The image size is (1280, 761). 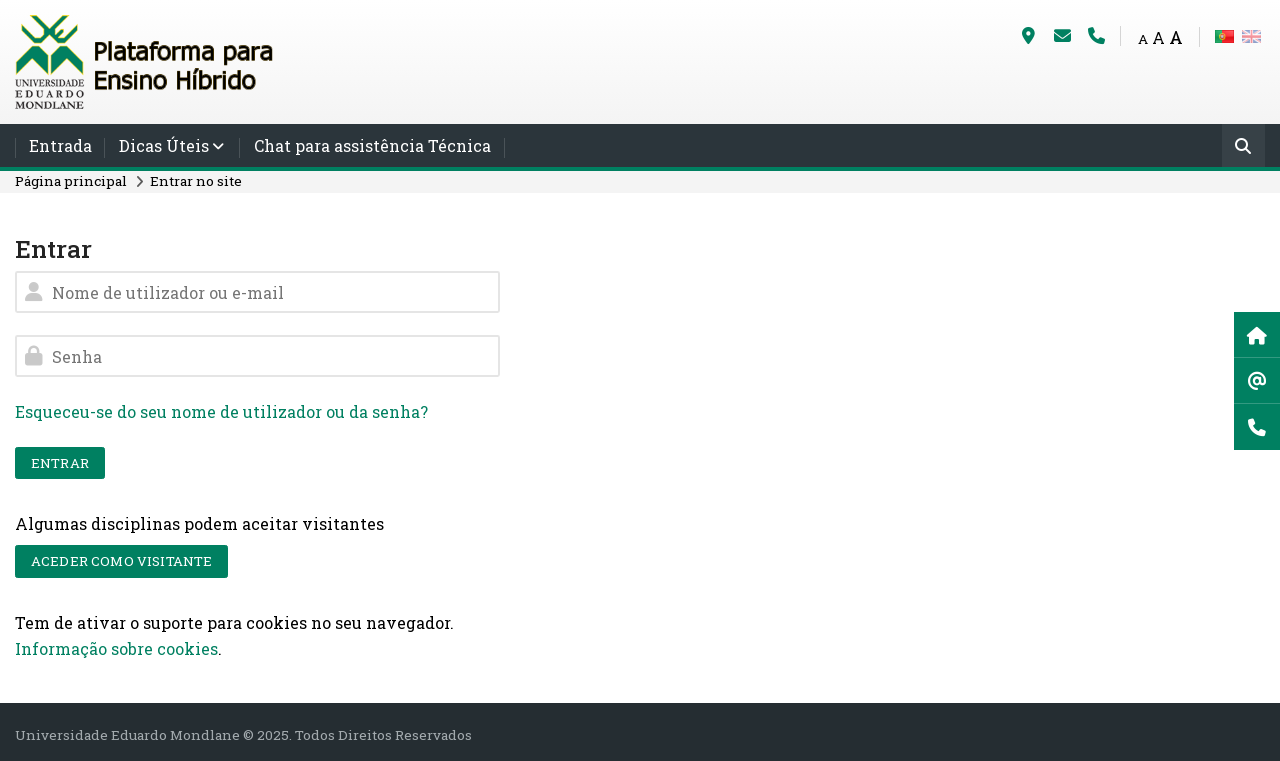 I want to click on Esqueceu-se do seu nome de utilizador ou da senha?, so click(x=221, y=411).